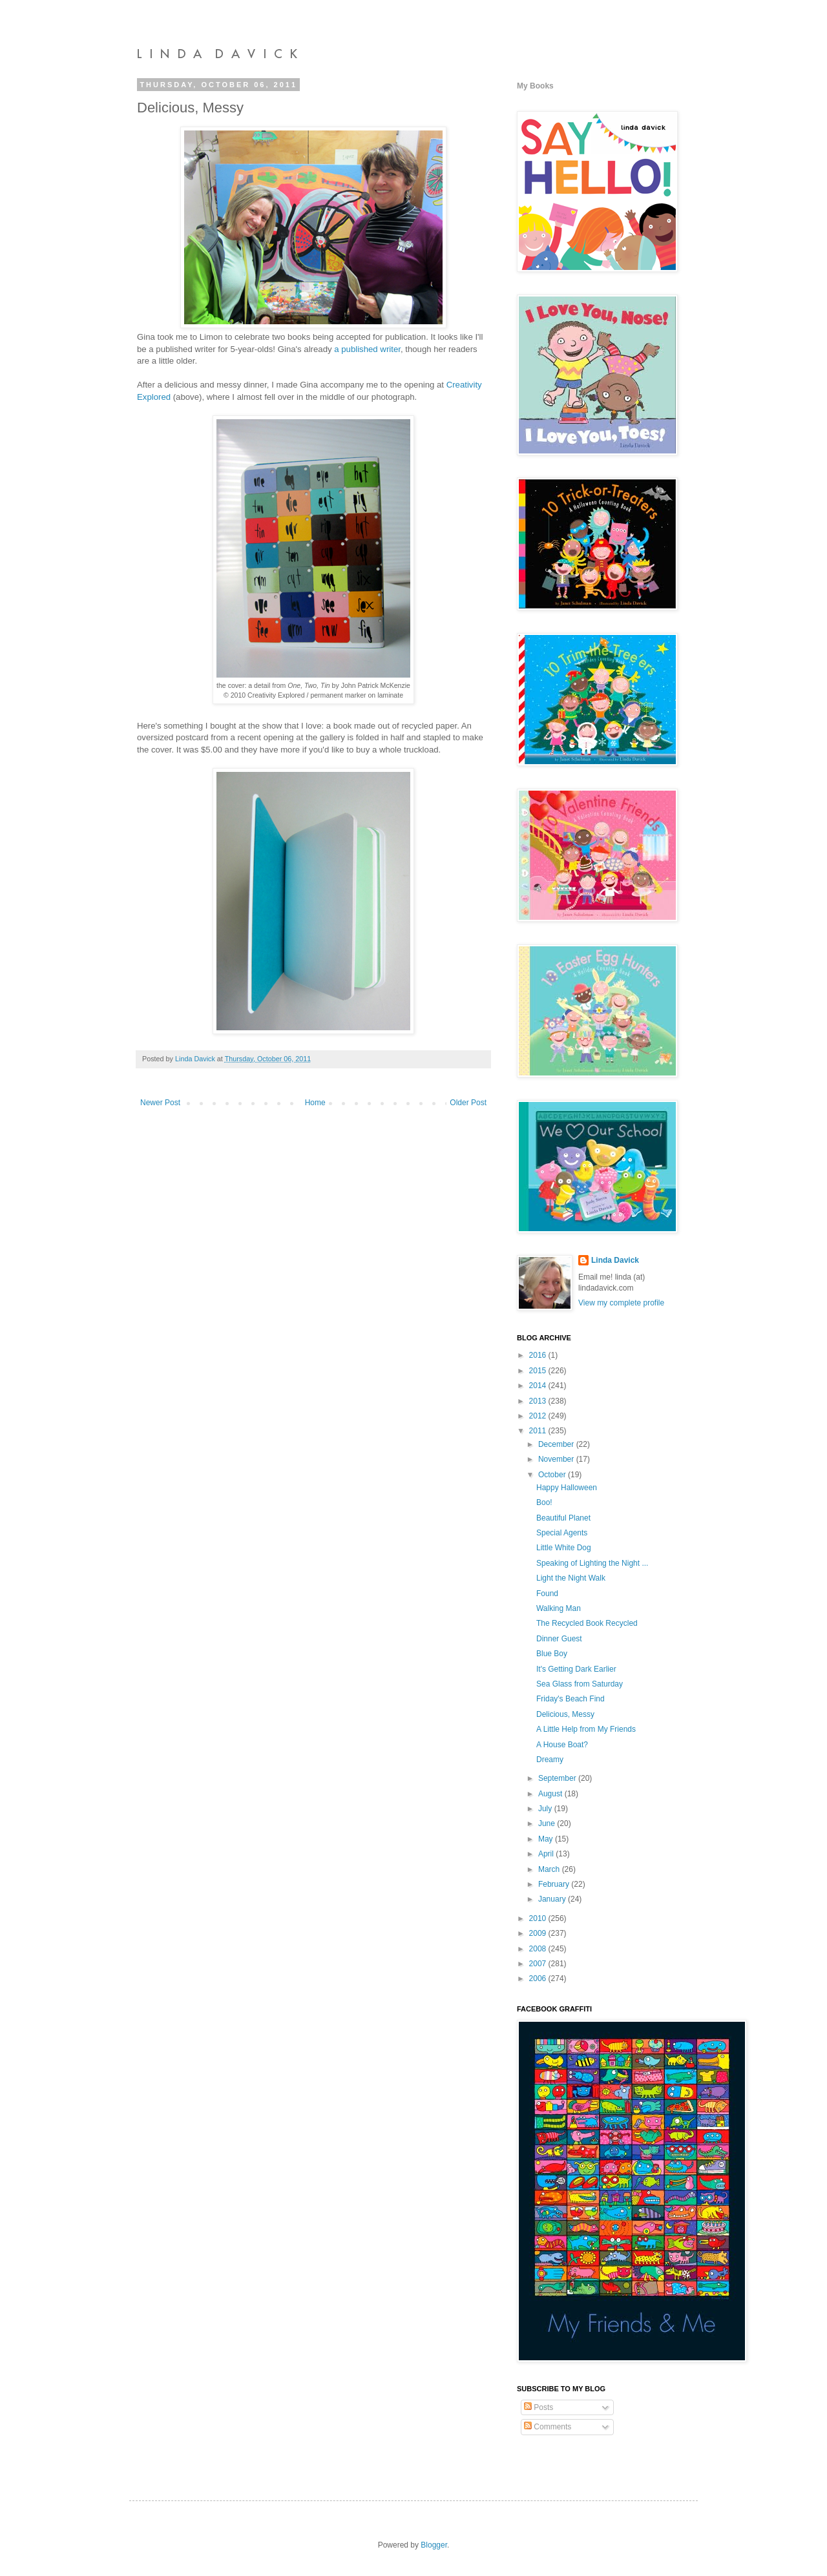 This screenshot has width=827, height=2576. I want to click on A Little Help from My Friends, so click(586, 1729).